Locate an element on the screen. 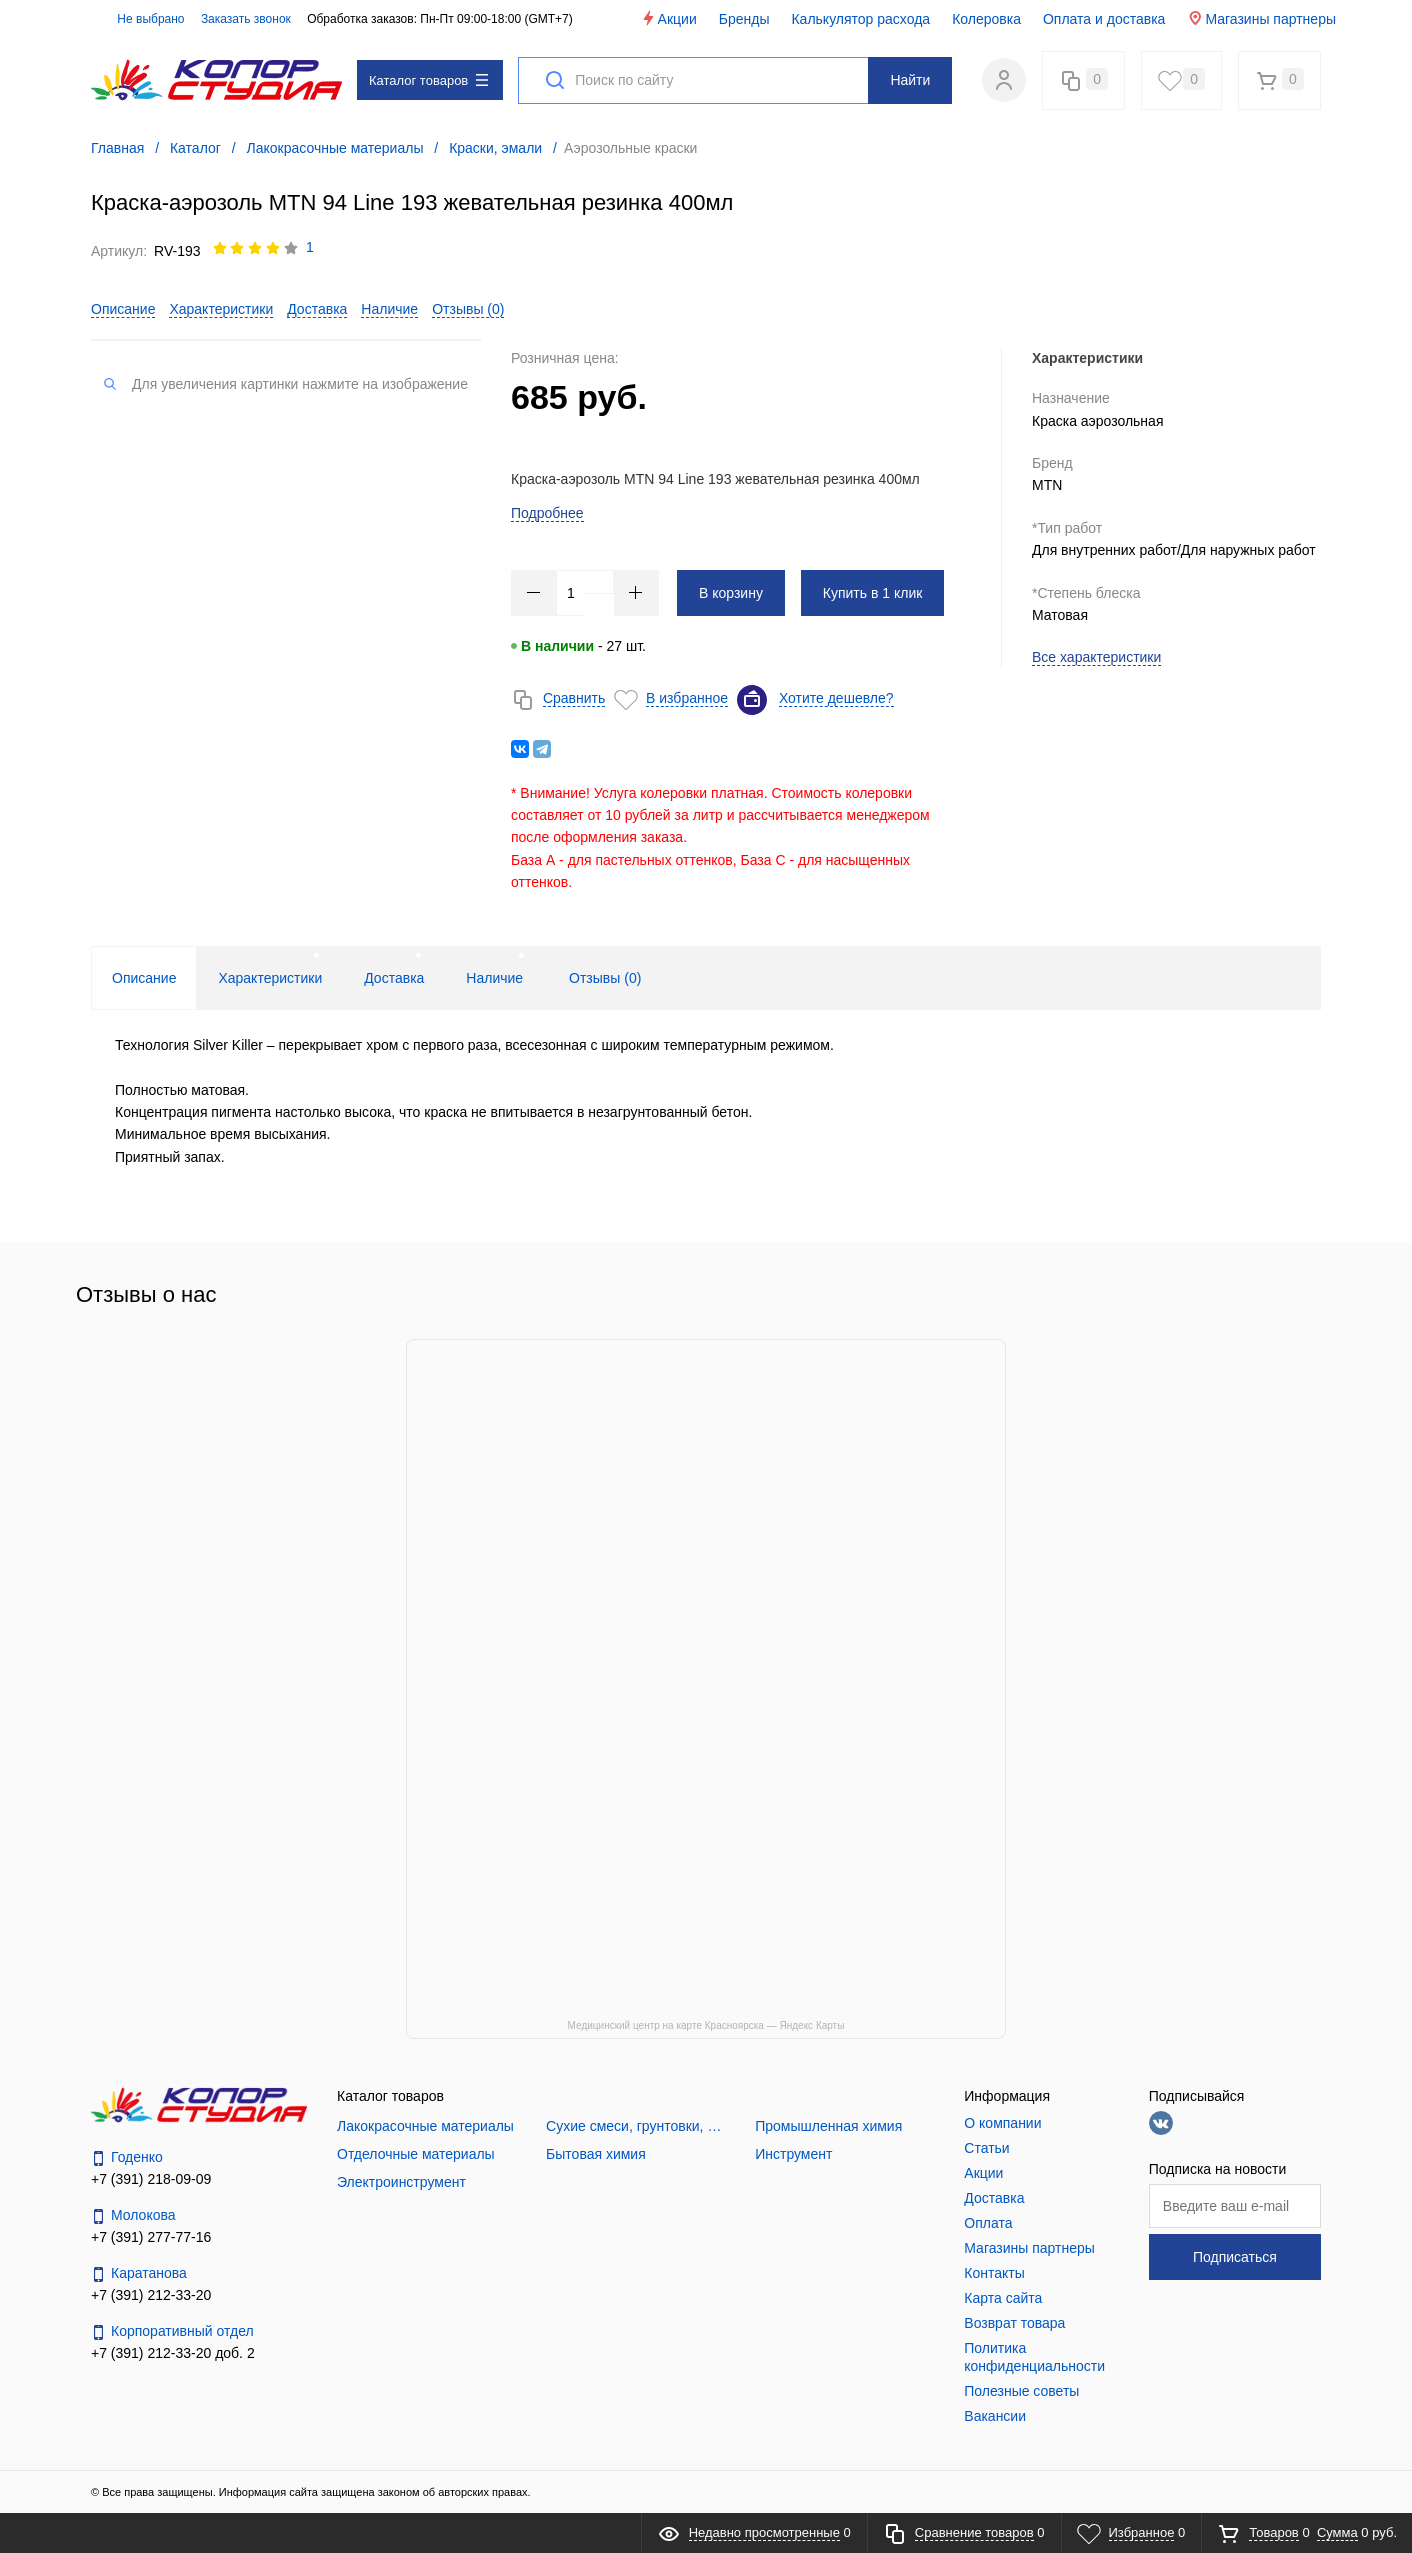  Молокова is located at coordinates (133, 2215).